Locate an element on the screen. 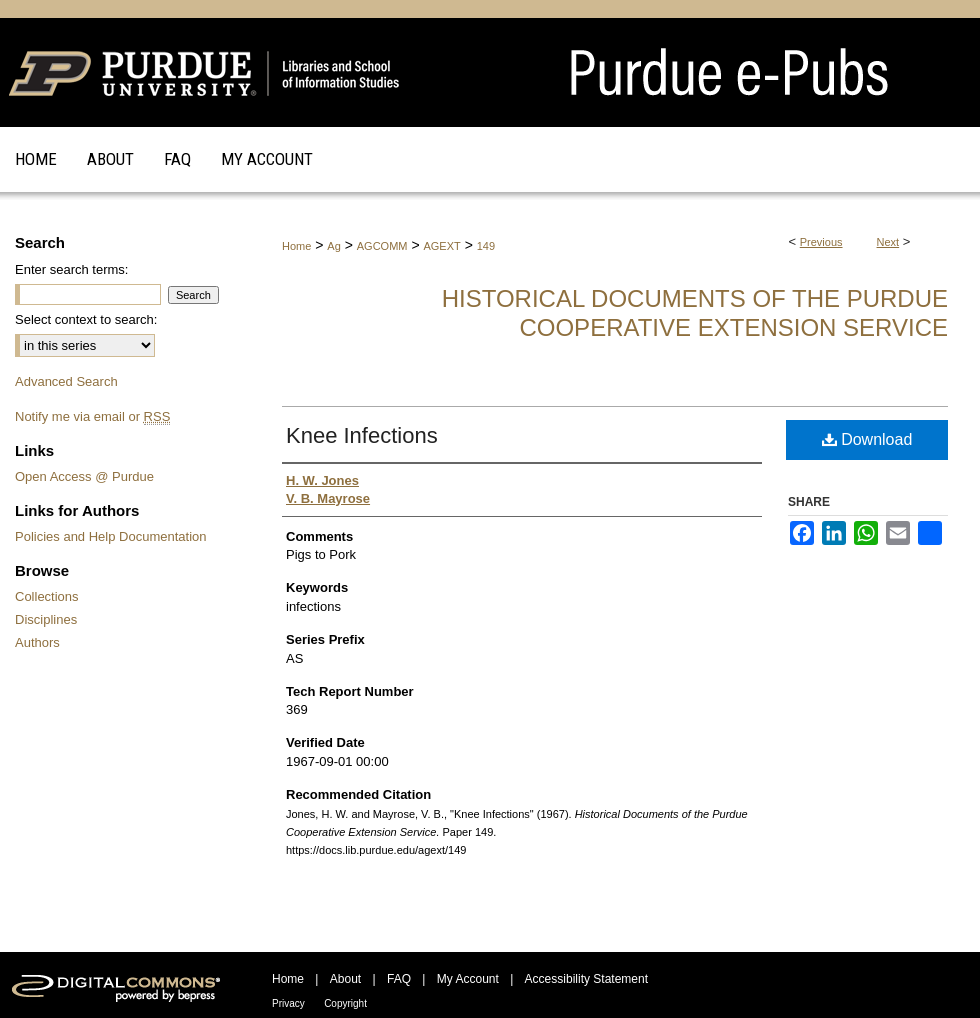 The width and height of the screenshot is (980, 1018). Ag is located at coordinates (333, 246).